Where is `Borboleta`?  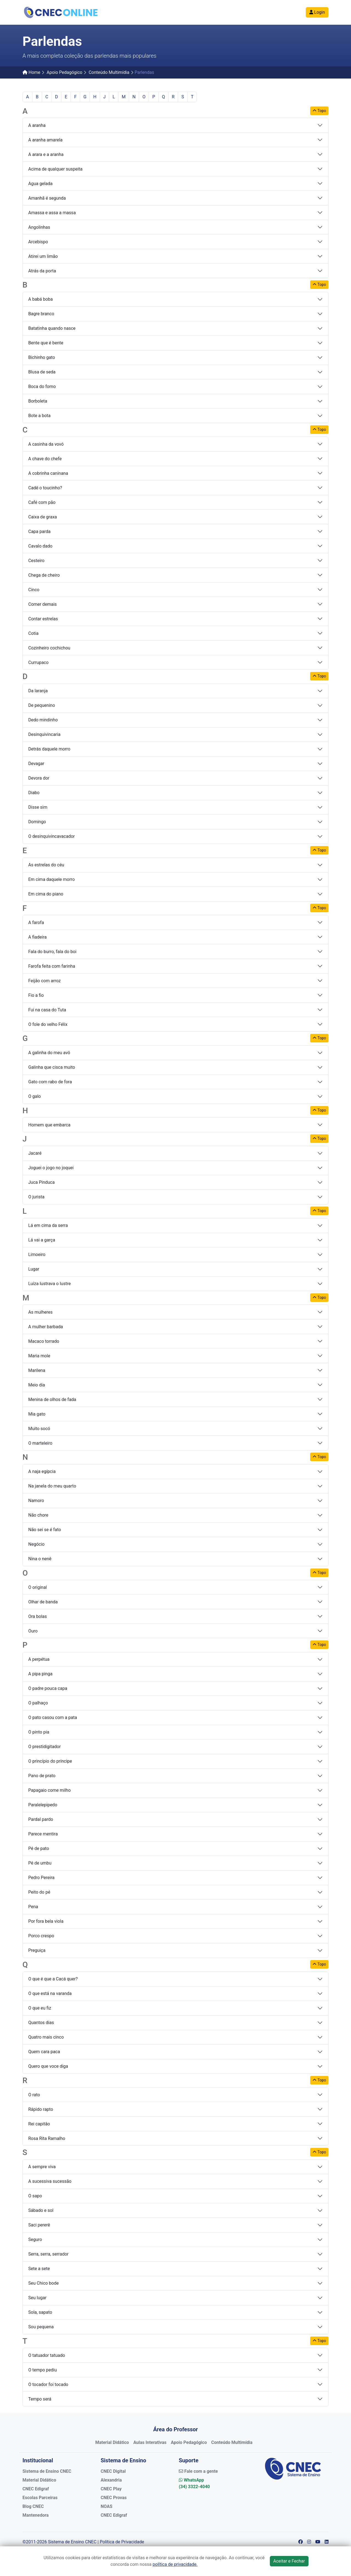
Borboleta is located at coordinates (37, 401).